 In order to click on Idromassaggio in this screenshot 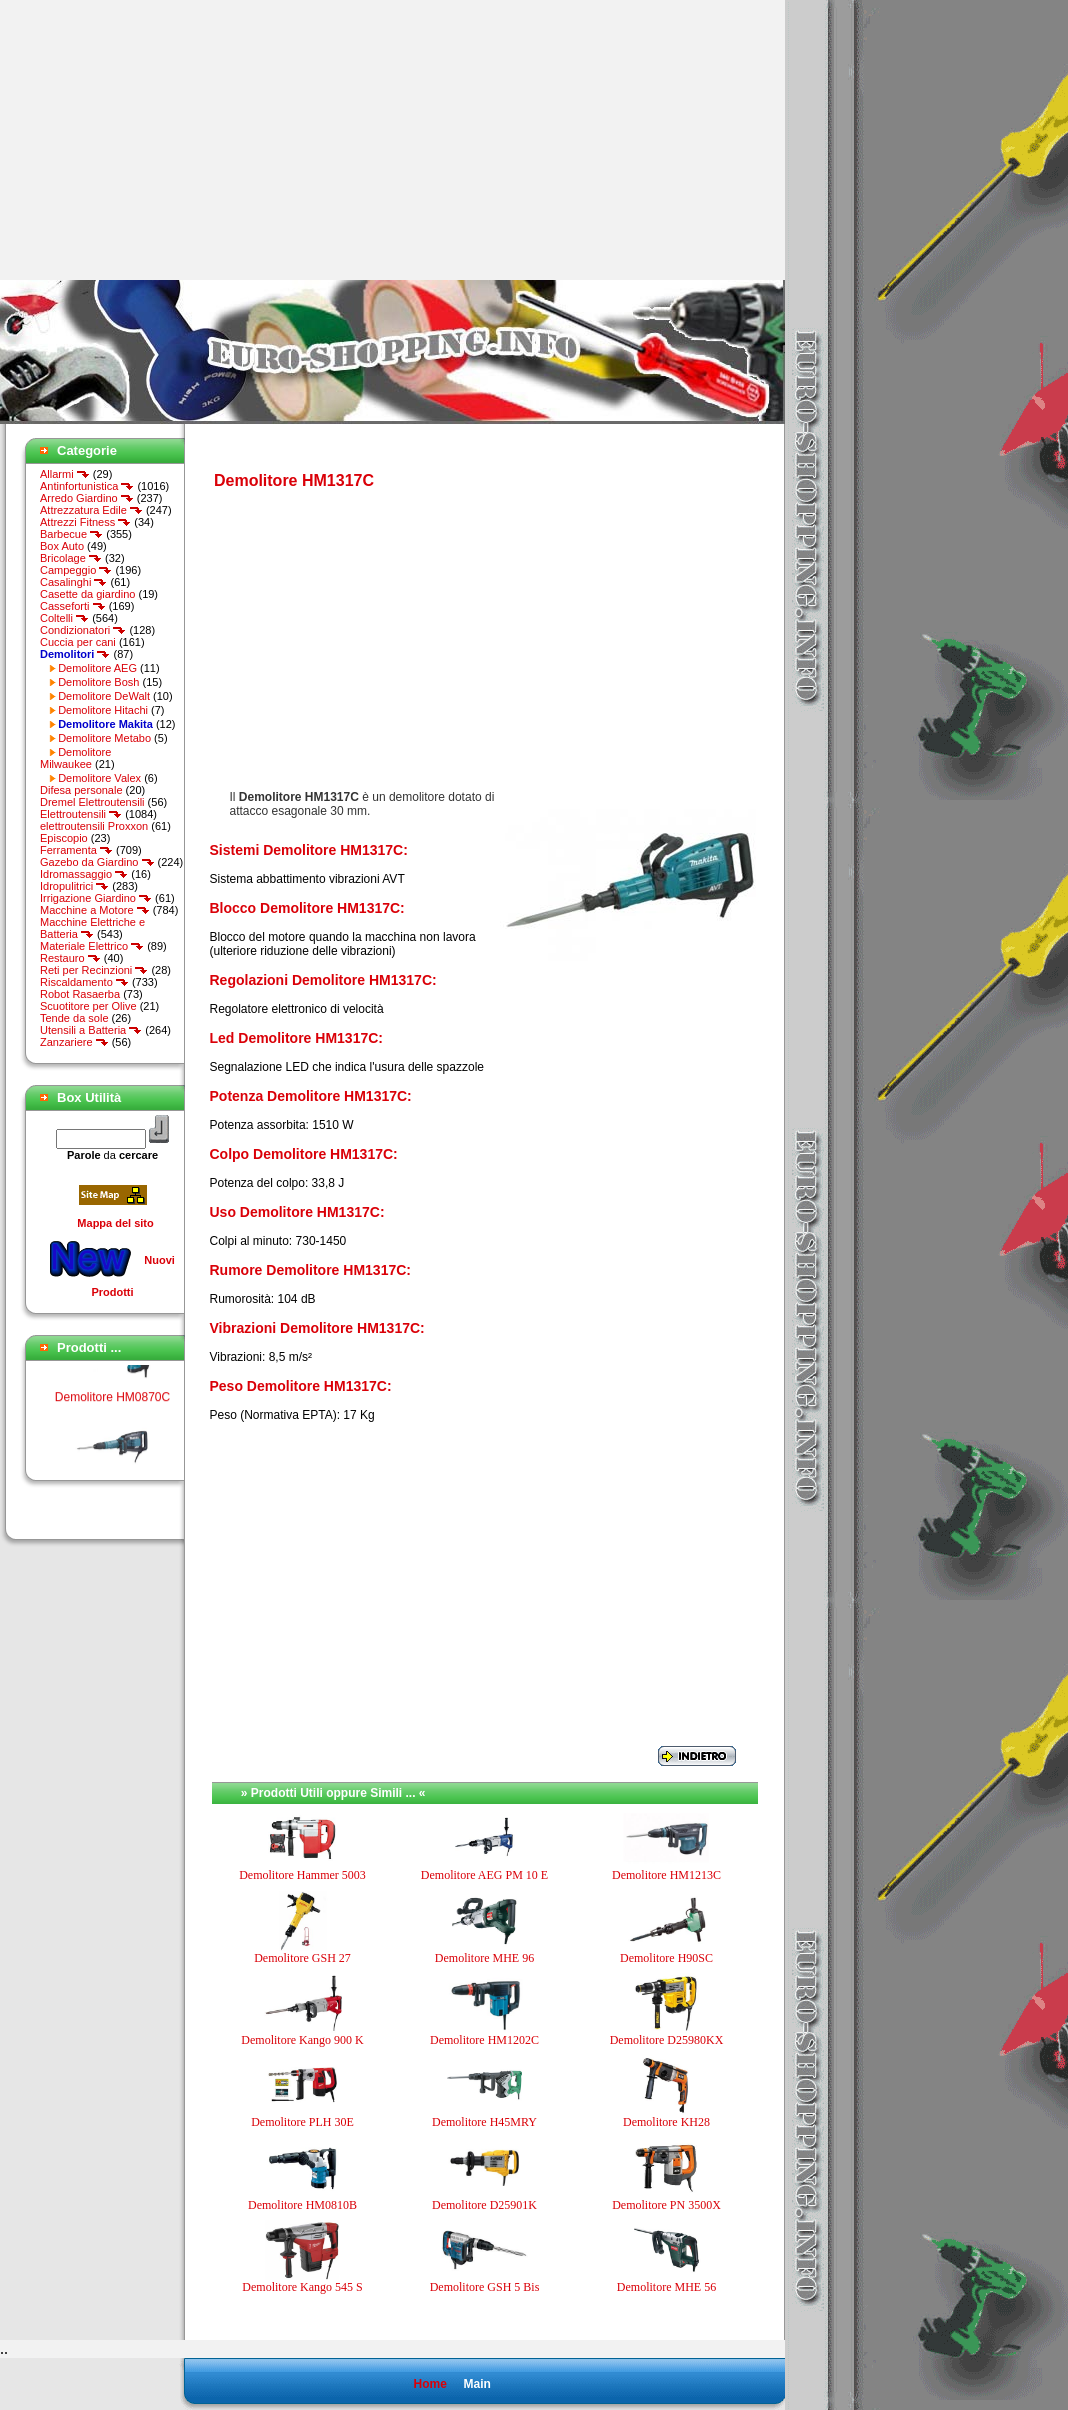, I will do `click(84, 874)`.